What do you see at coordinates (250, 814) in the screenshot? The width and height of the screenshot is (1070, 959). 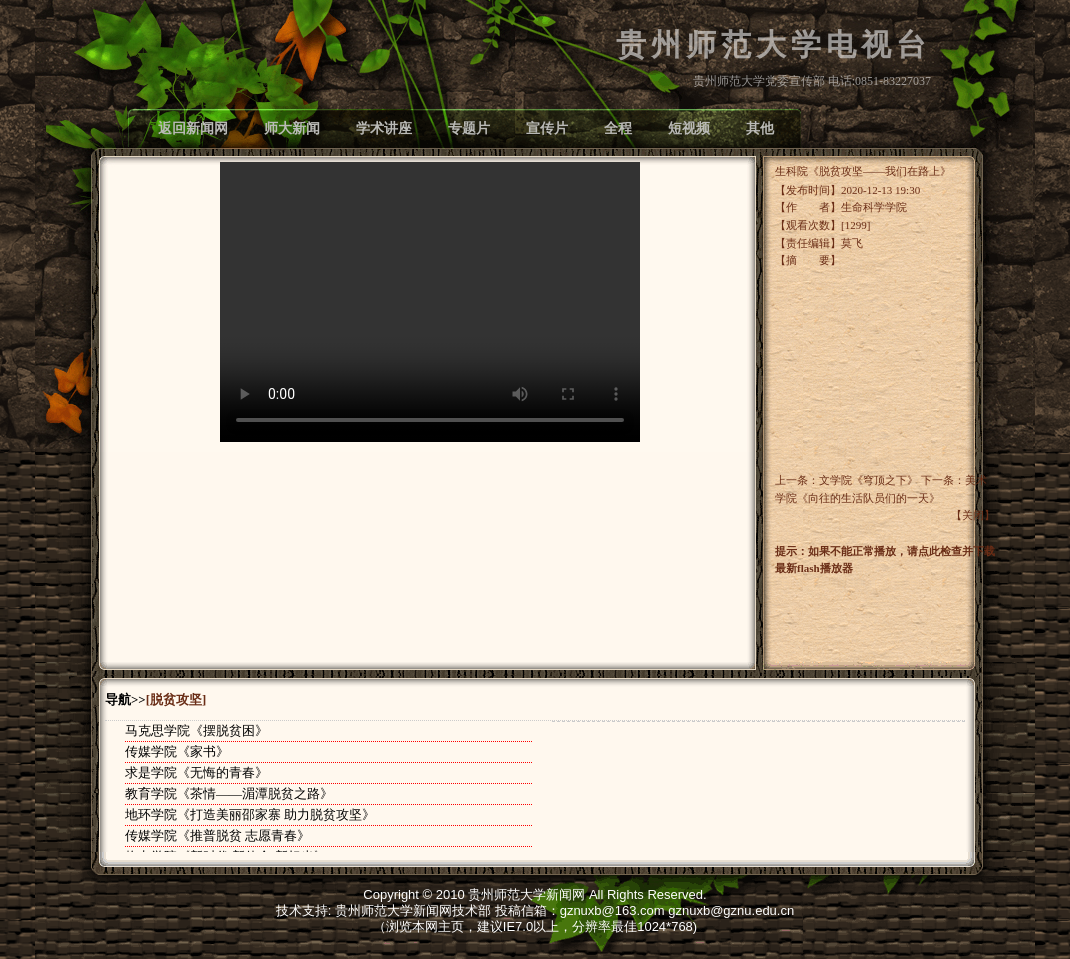 I see `地环学院《打造美丽邵家寨 助力脱贫攻坚》` at bounding box center [250, 814].